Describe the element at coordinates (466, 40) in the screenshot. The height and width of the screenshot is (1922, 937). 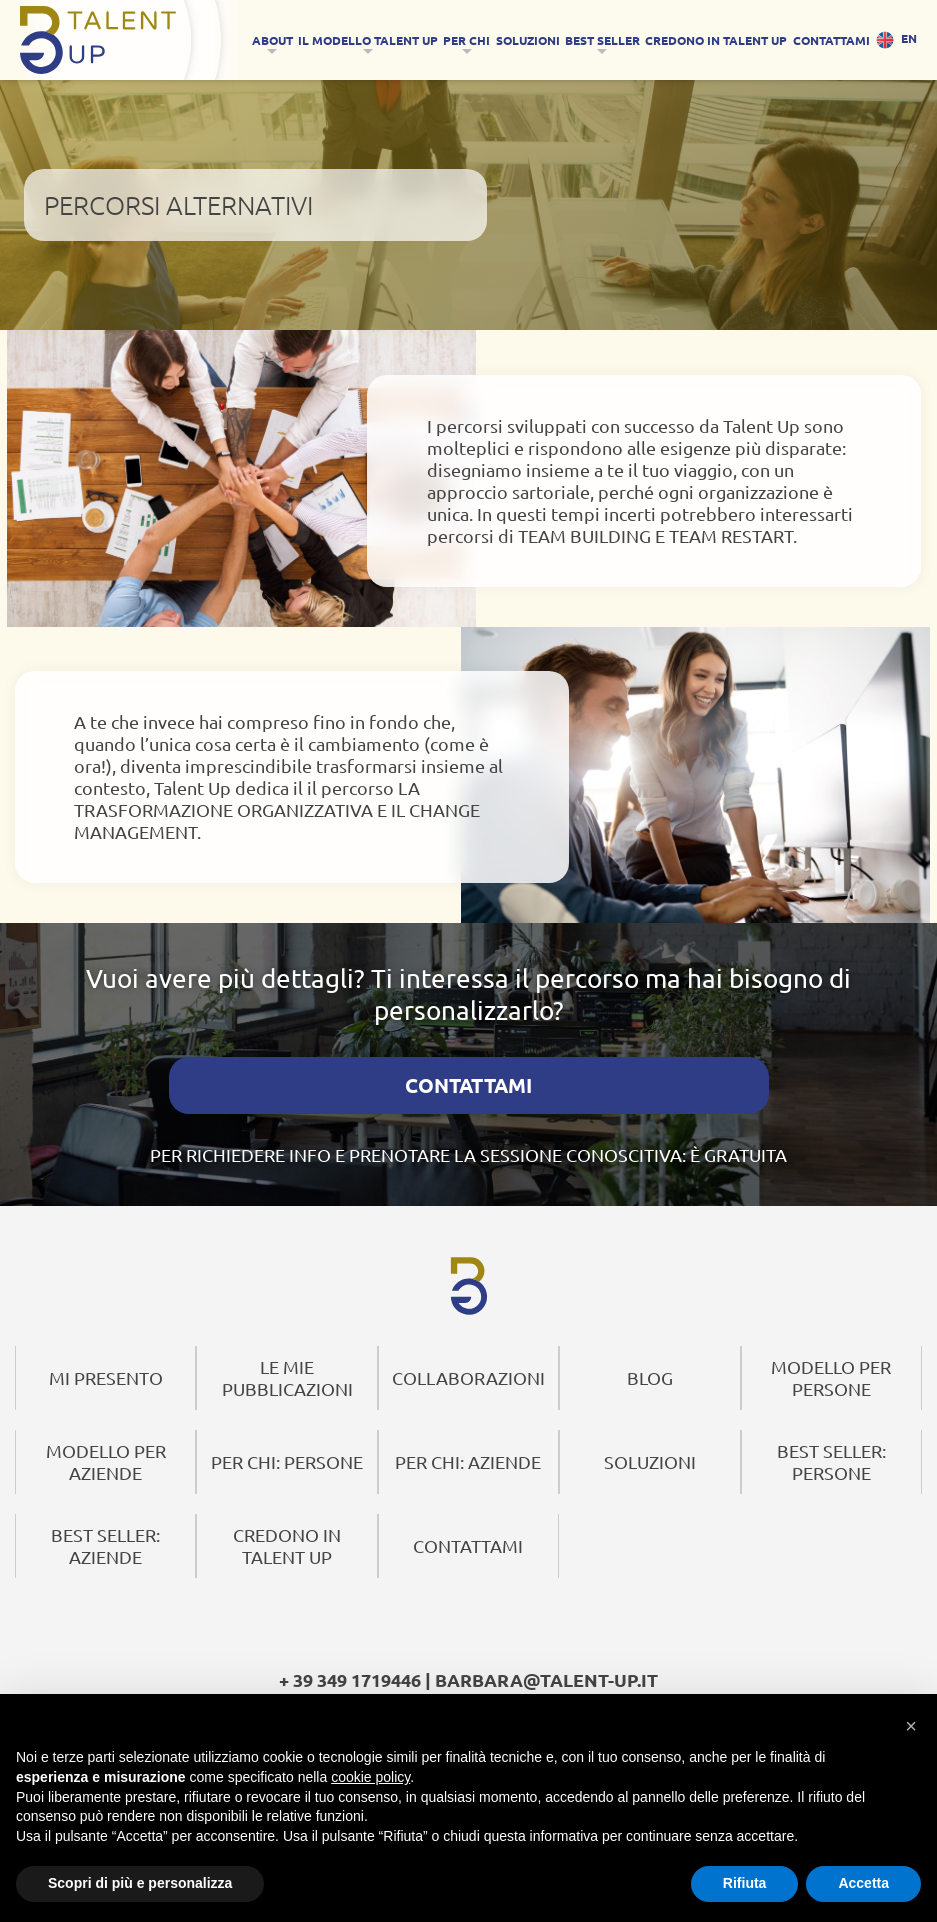
I see `Per Chi` at that location.